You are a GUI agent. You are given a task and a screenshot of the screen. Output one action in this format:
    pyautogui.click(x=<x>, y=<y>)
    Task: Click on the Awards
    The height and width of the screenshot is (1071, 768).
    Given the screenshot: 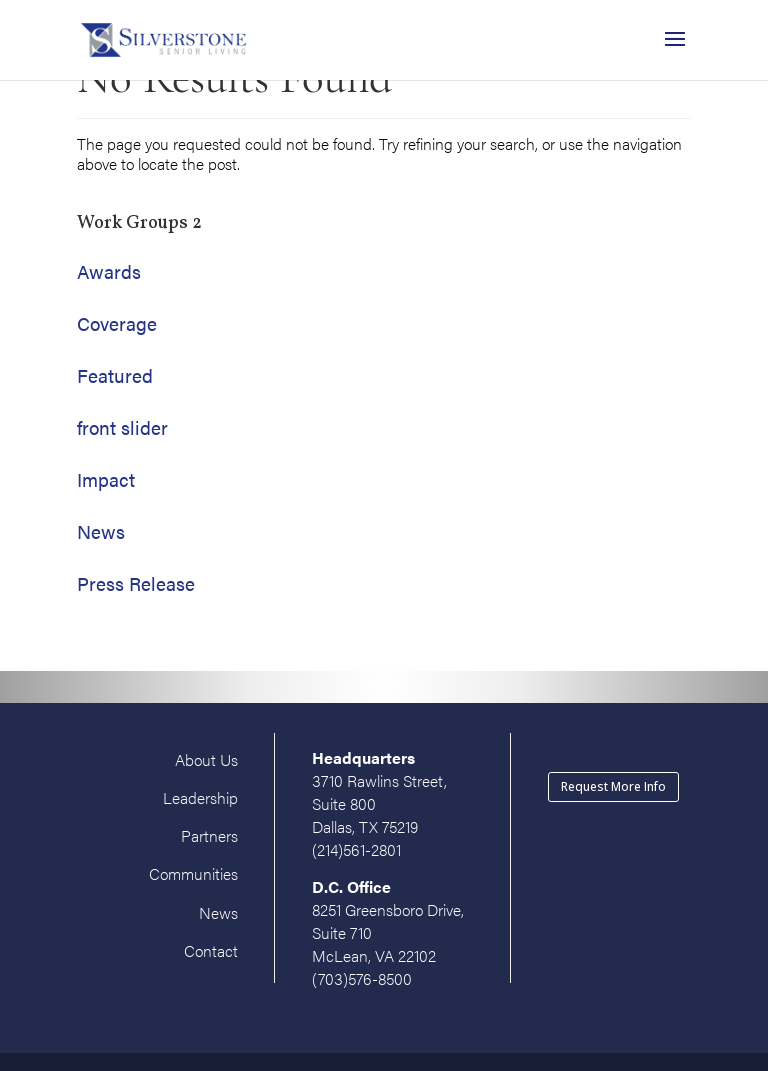 What is the action you would take?
    pyautogui.click(x=109, y=271)
    